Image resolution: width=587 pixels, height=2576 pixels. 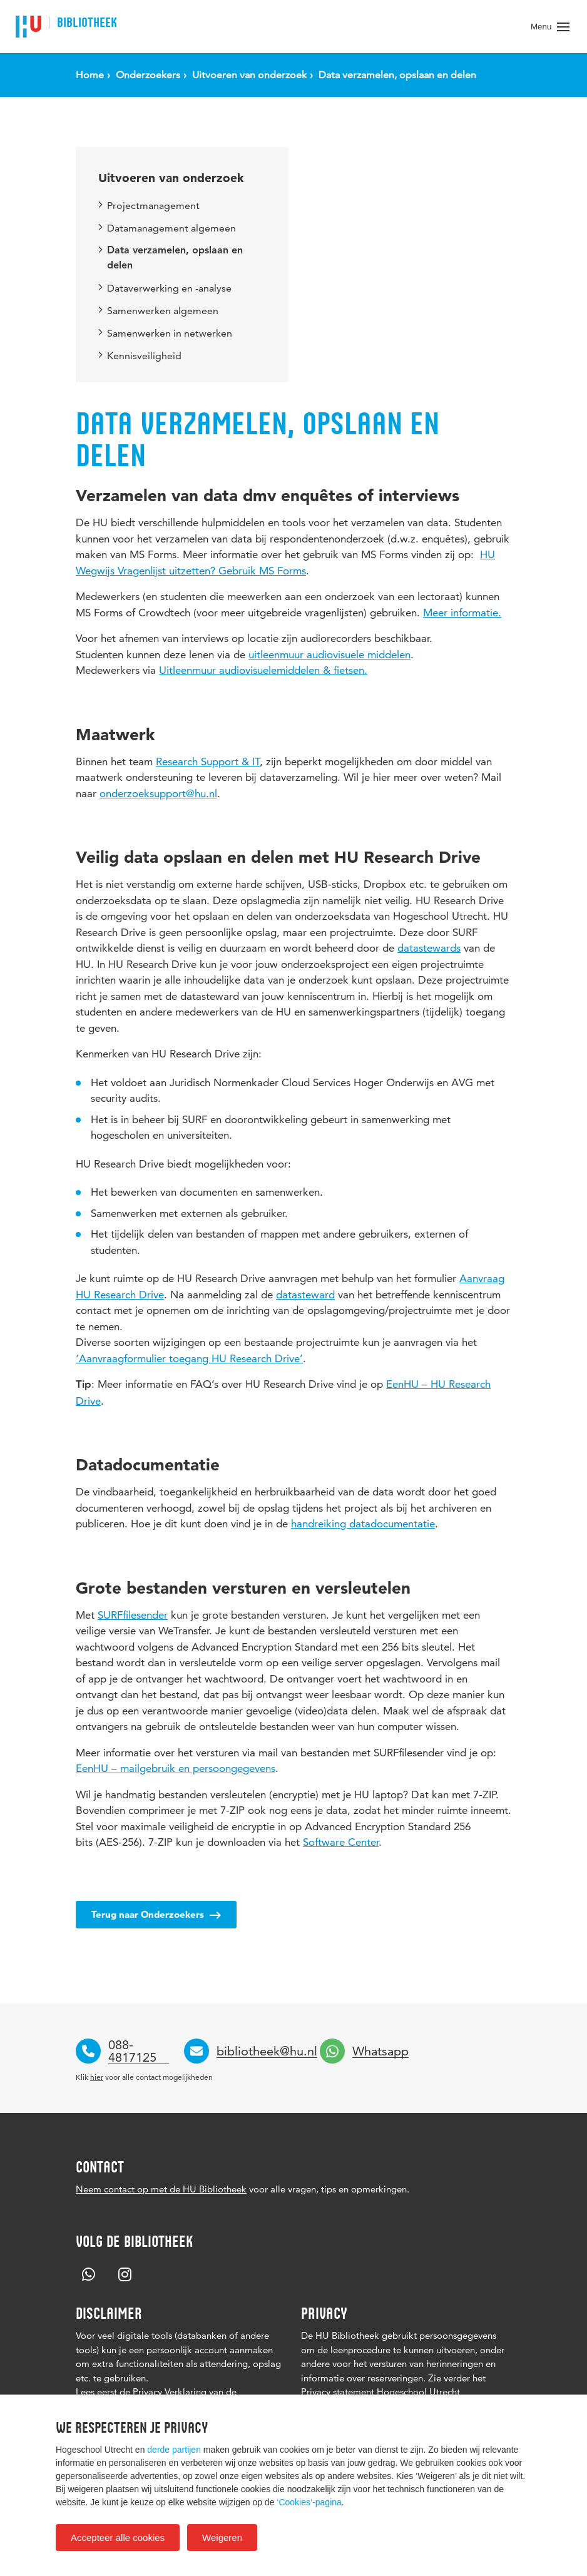 I want to click on hier, so click(x=96, y=2077).